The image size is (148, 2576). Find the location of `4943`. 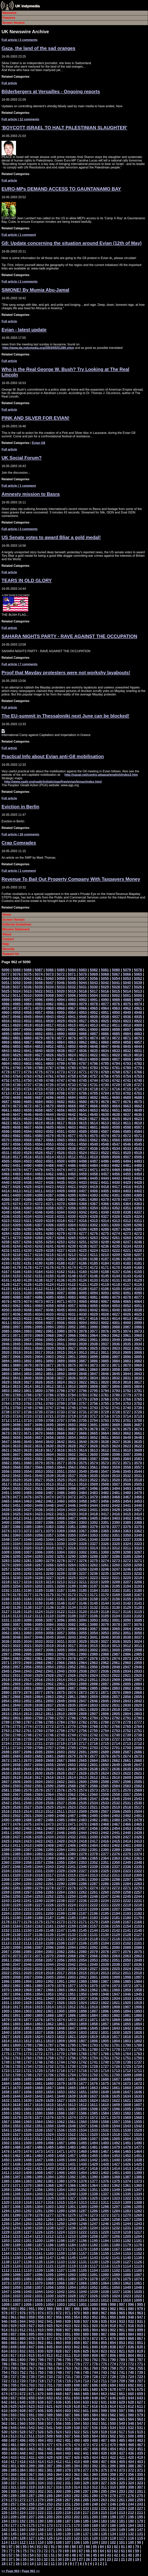

4943 is located at coordinates (50, 1017).